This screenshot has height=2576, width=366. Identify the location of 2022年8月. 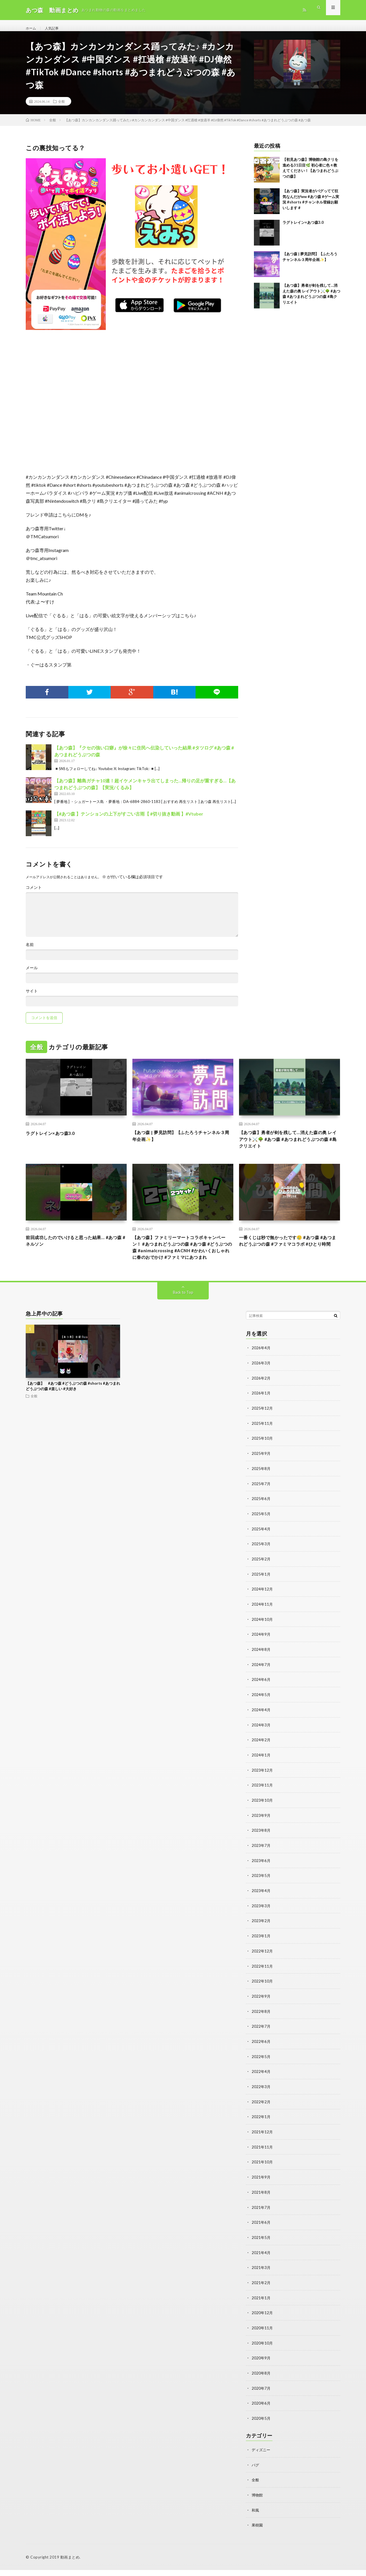
(261, 2023).